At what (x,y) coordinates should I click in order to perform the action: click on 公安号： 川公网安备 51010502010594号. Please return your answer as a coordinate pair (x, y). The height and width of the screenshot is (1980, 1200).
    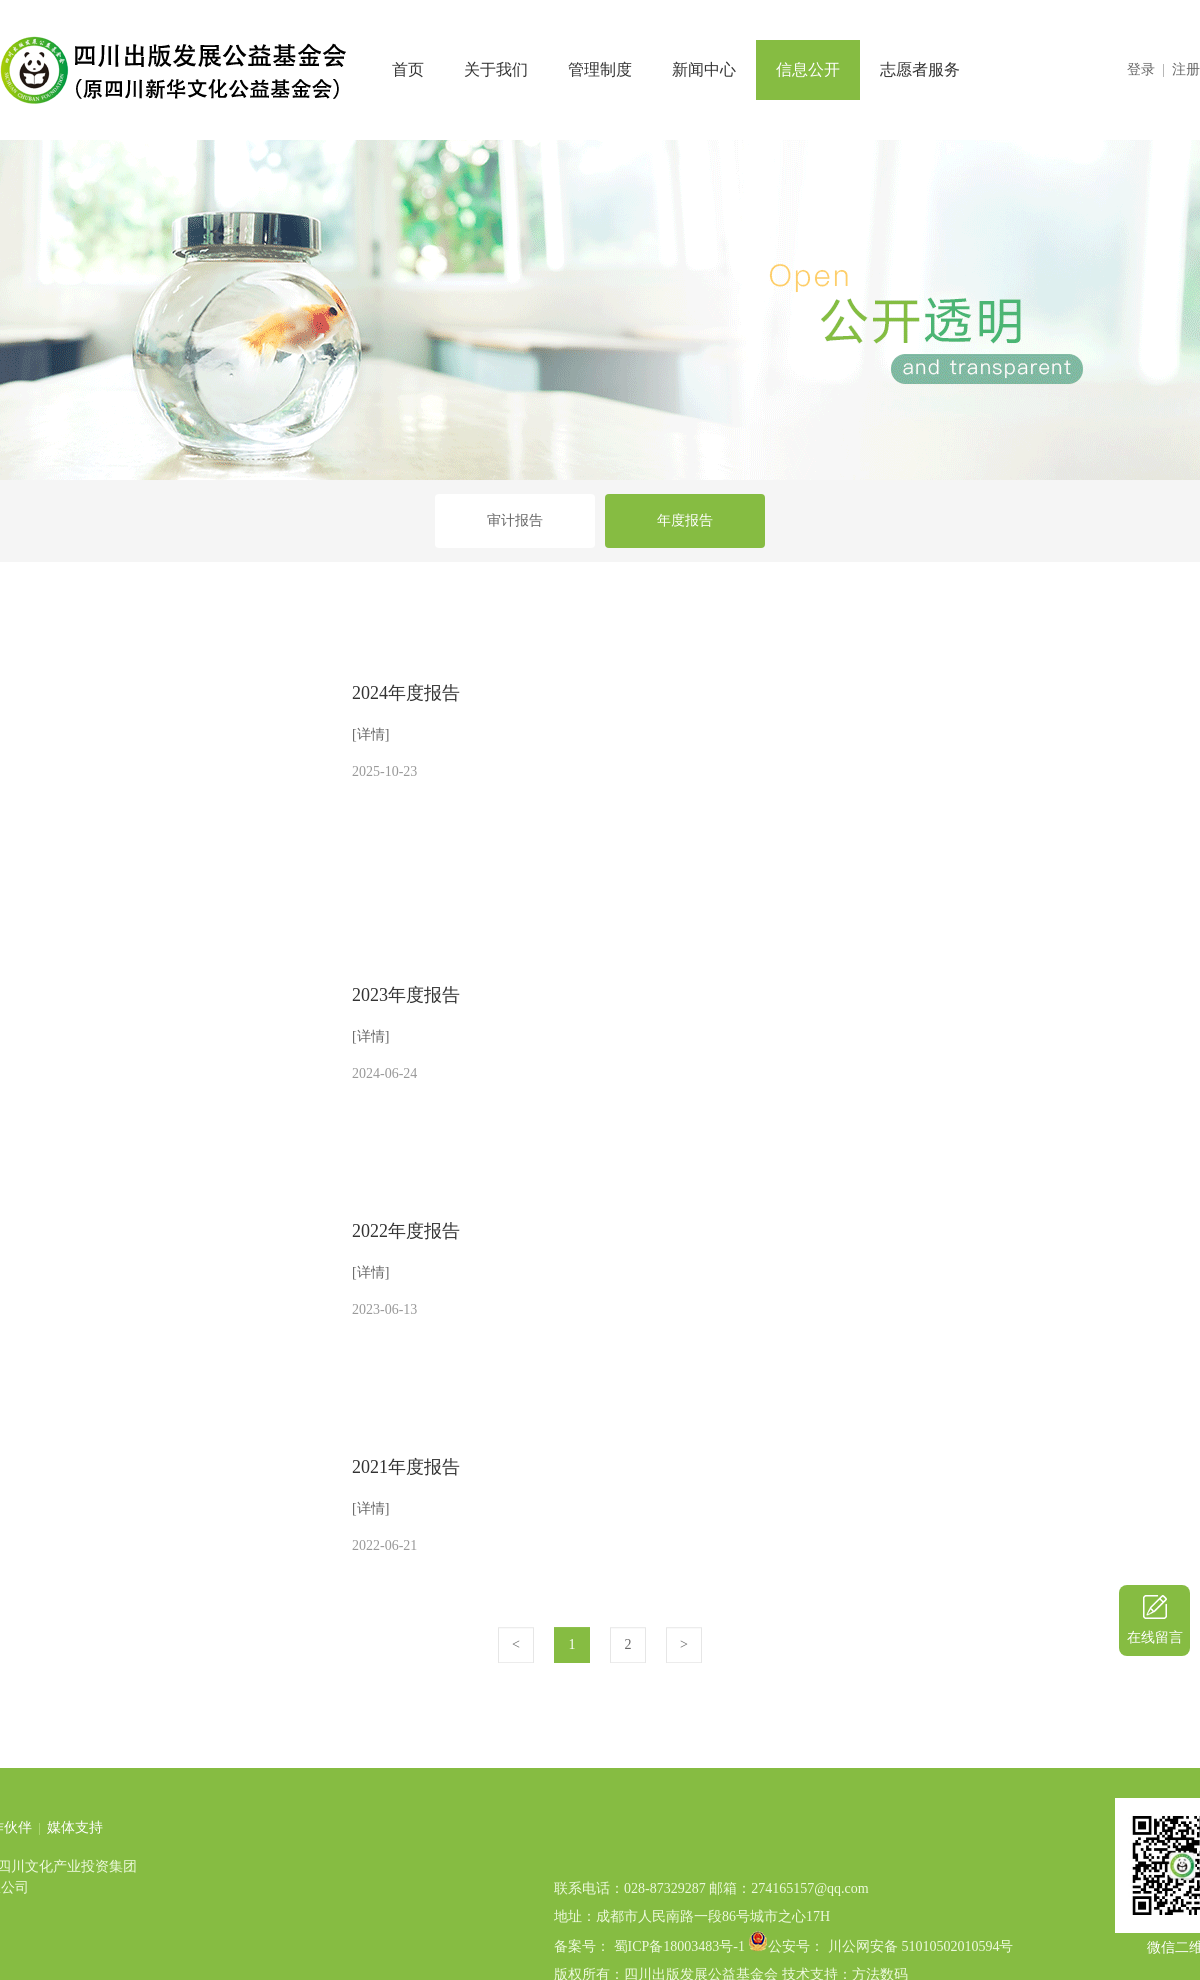
    Looking at the image, I should click on (890, 1970).